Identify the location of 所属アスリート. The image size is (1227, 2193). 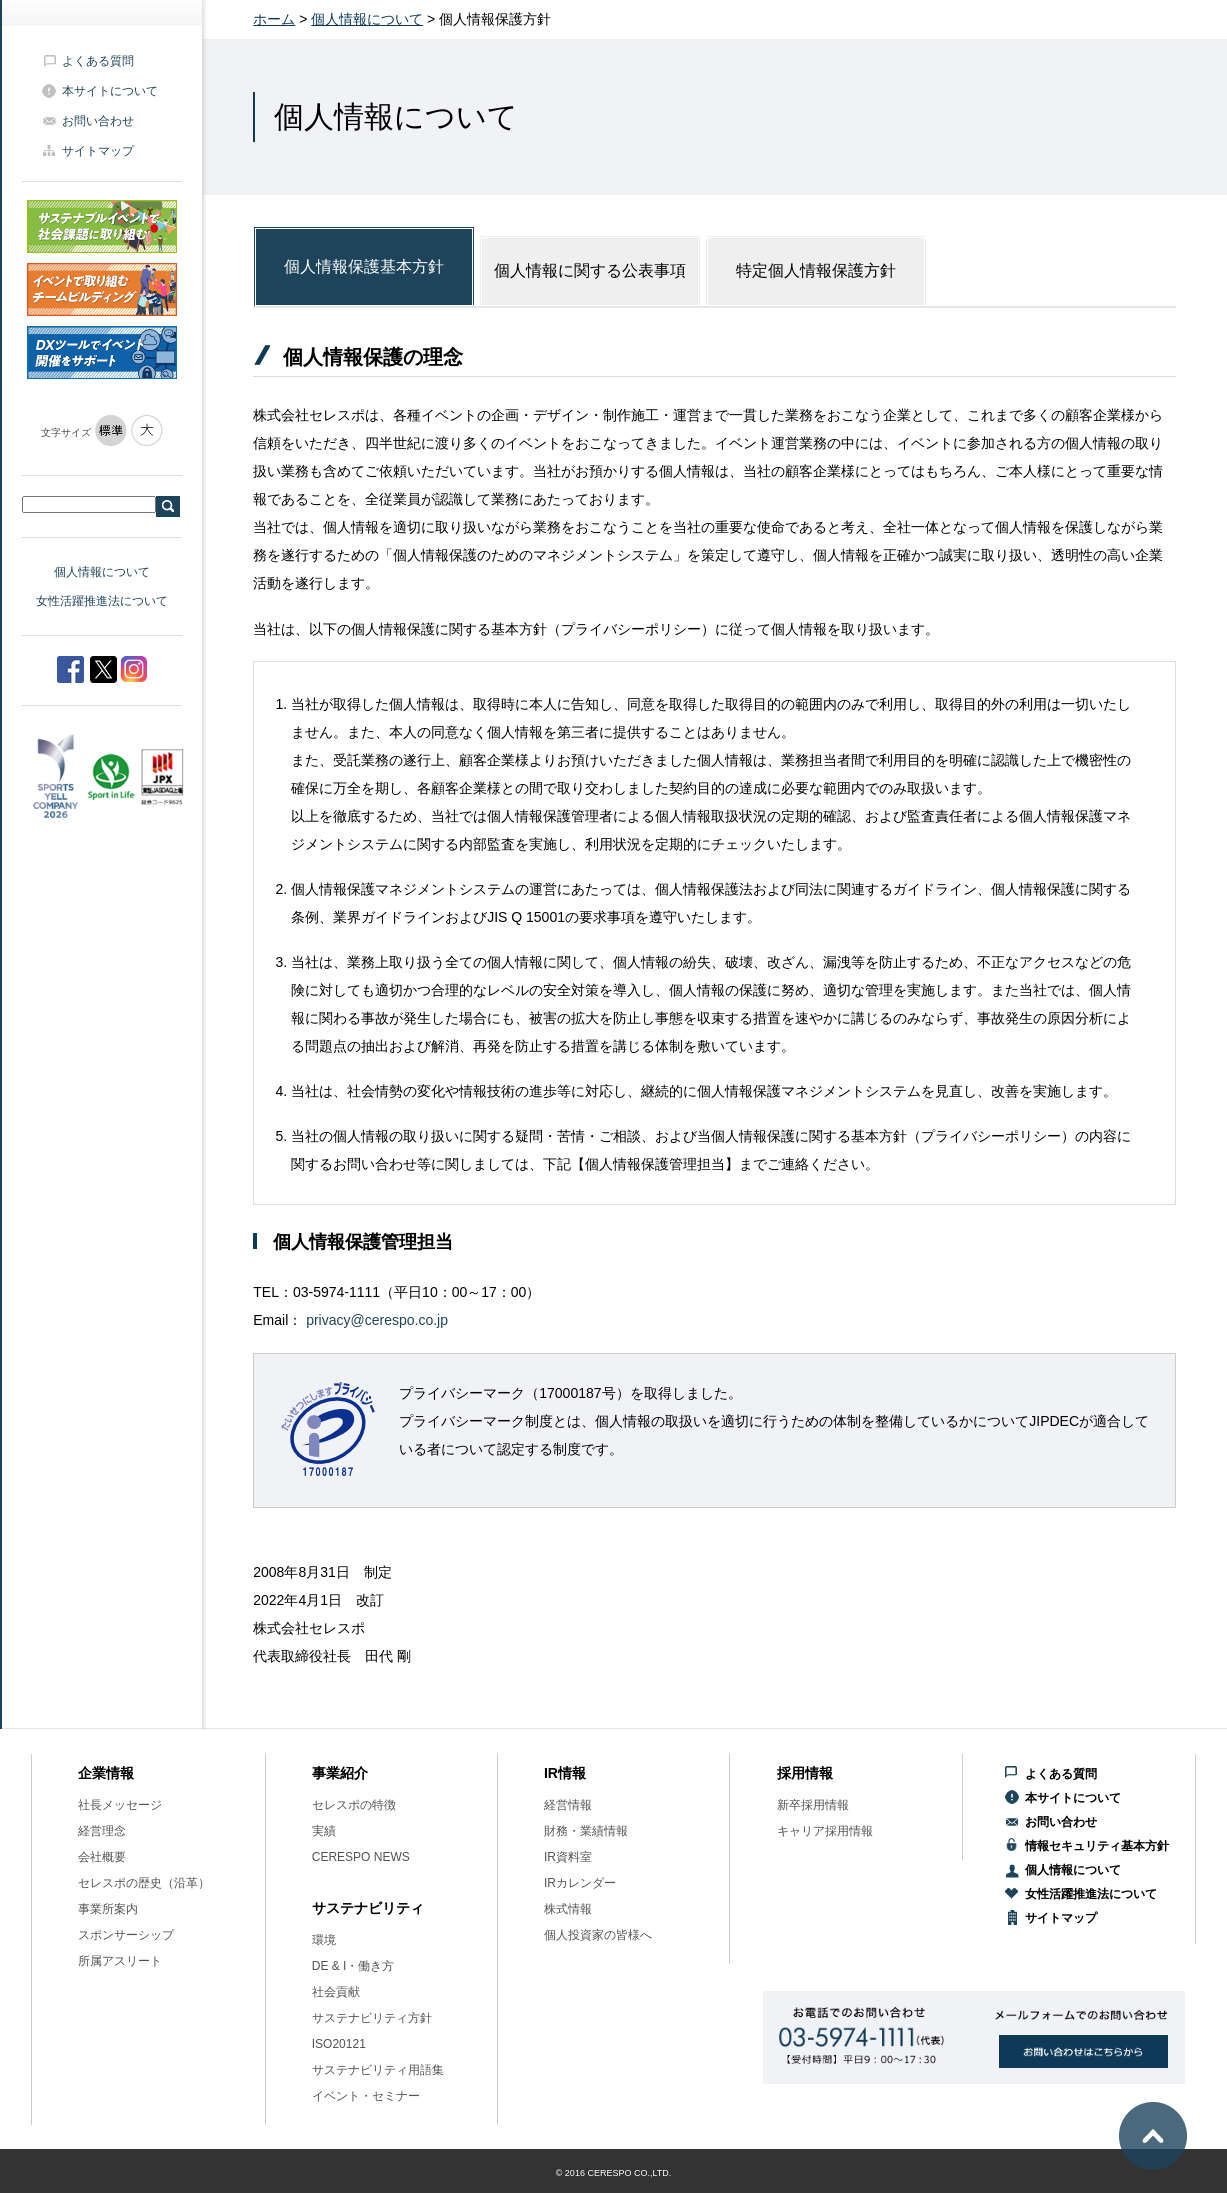
(120, 1961).